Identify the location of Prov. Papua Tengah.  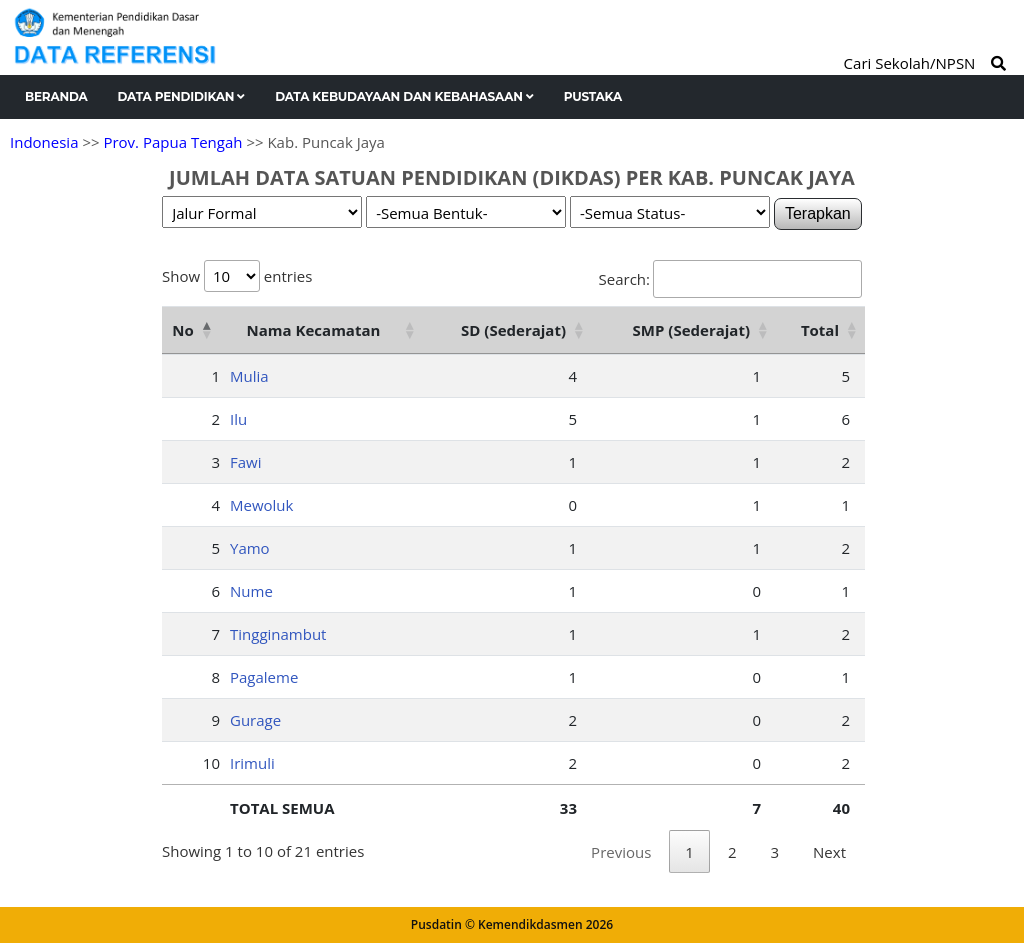
(172, 142).